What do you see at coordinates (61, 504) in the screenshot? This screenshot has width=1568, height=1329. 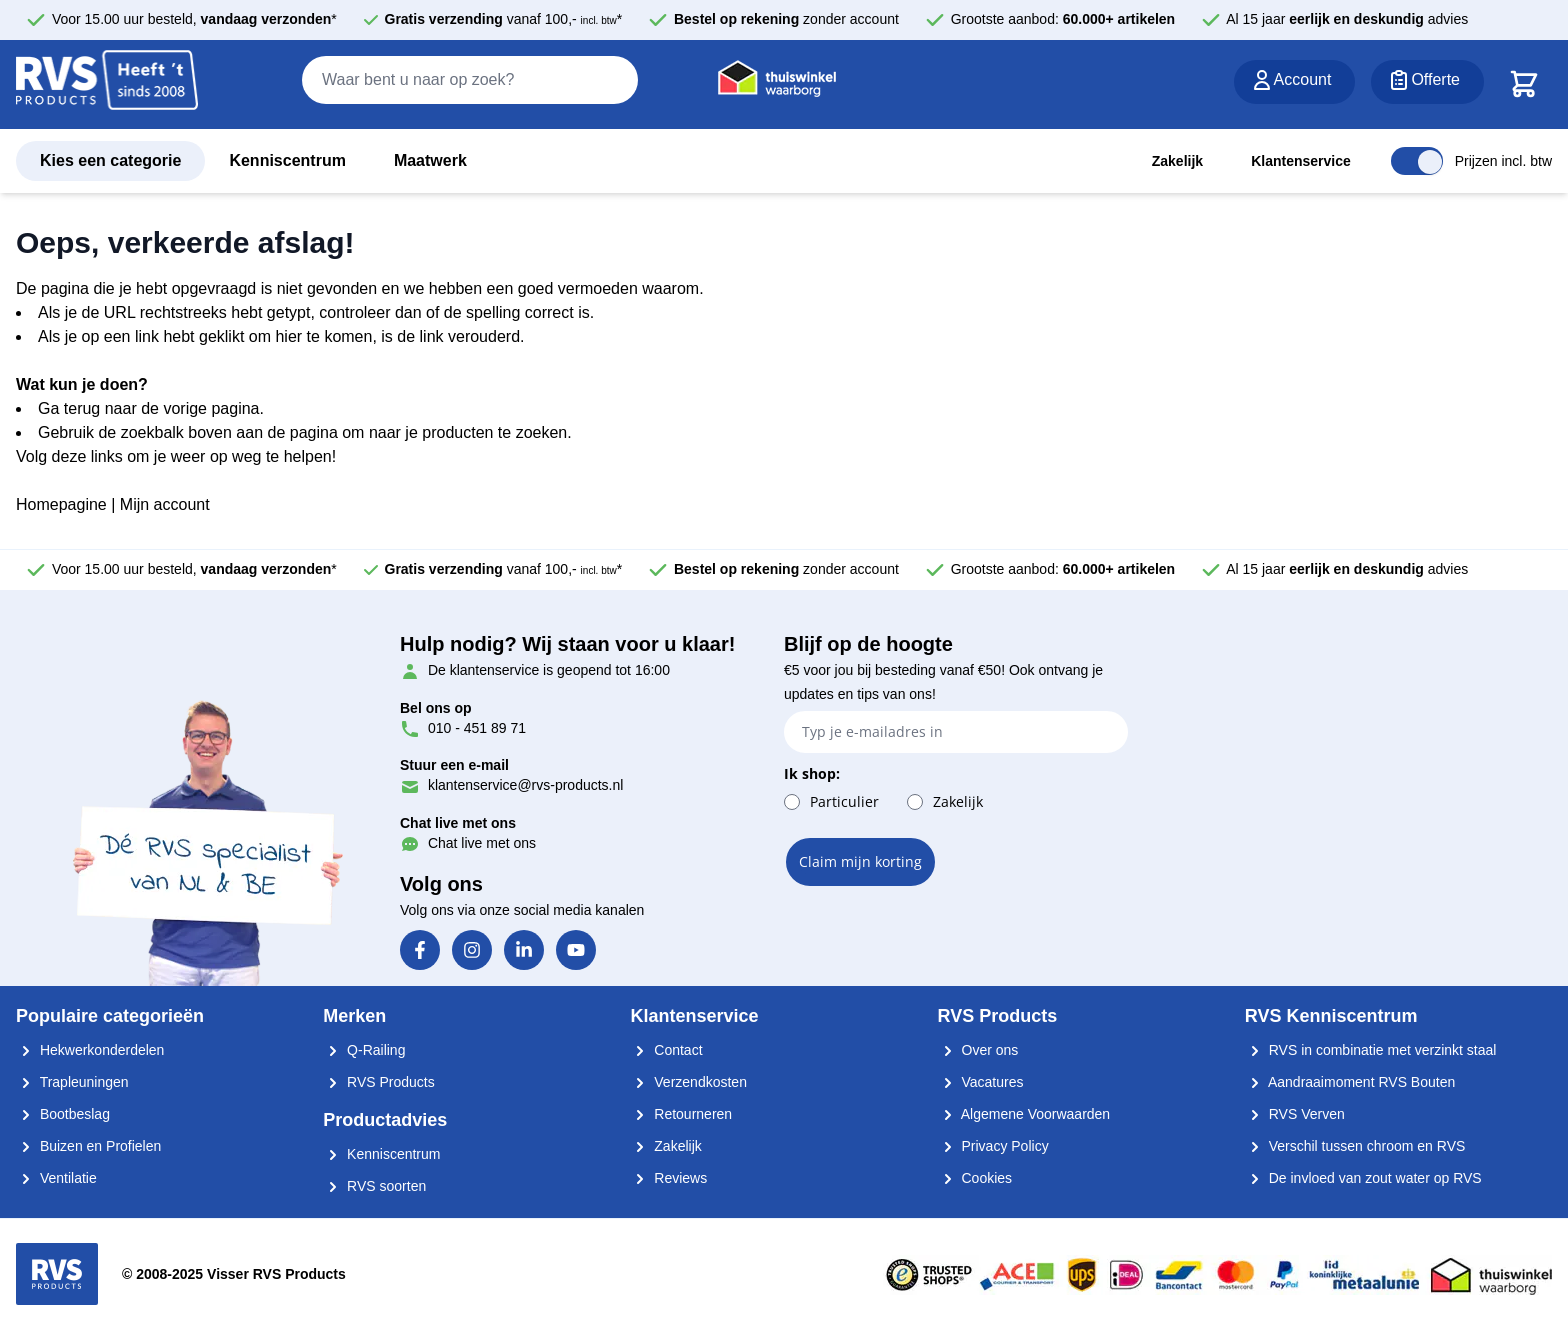 I see `Homepagine` at bounding box center [61, 504].